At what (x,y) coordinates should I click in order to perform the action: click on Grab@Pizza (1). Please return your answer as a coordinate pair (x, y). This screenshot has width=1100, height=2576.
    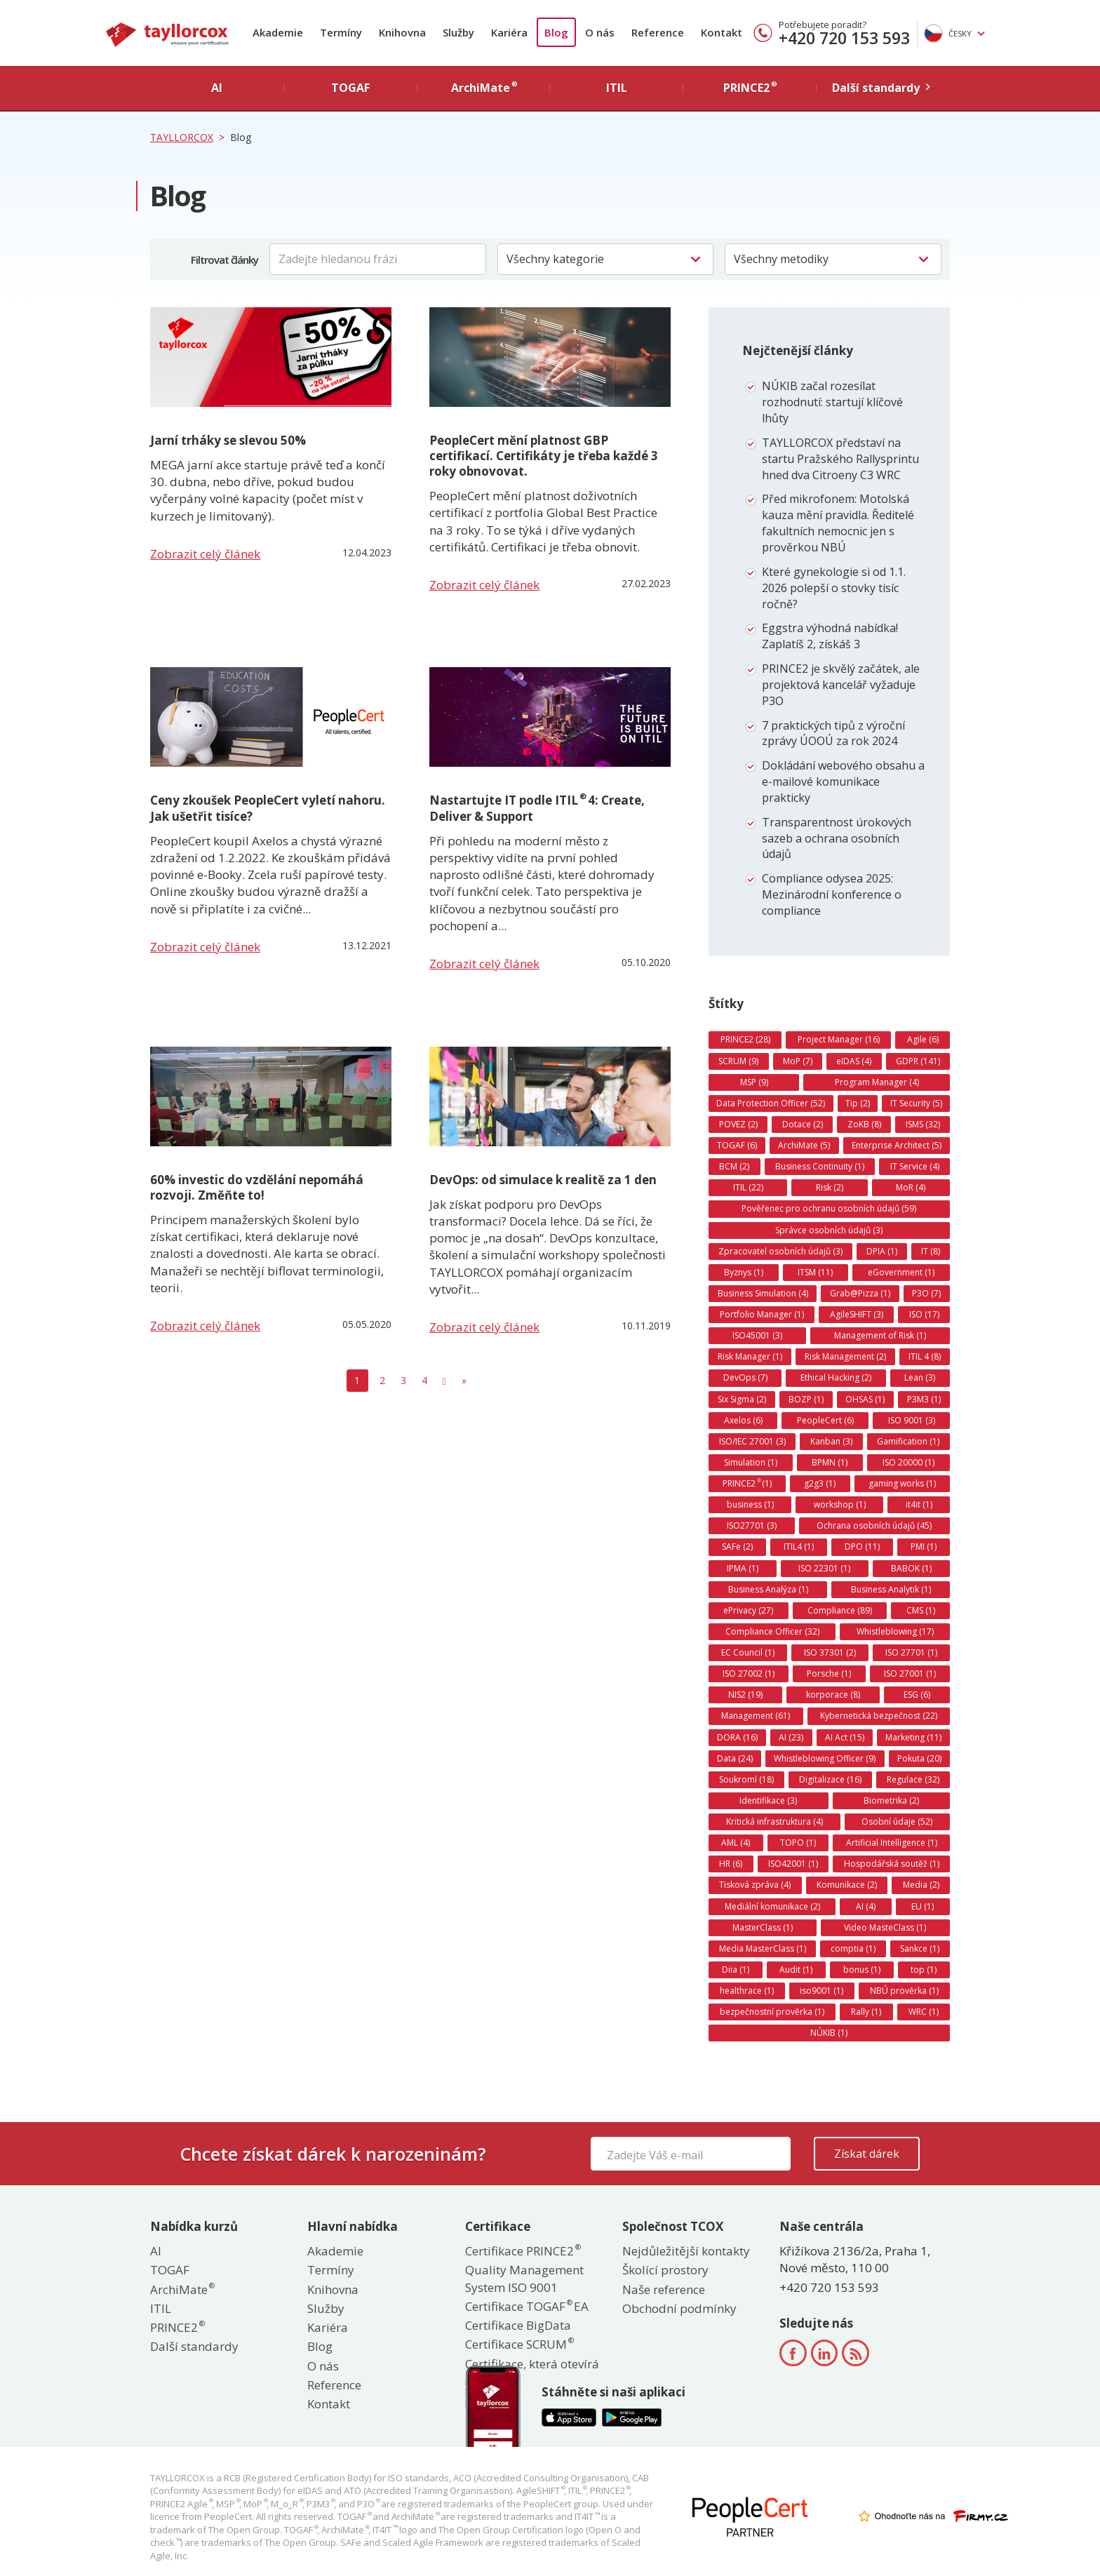
    Looking at the image, I should click on (860, 1293).